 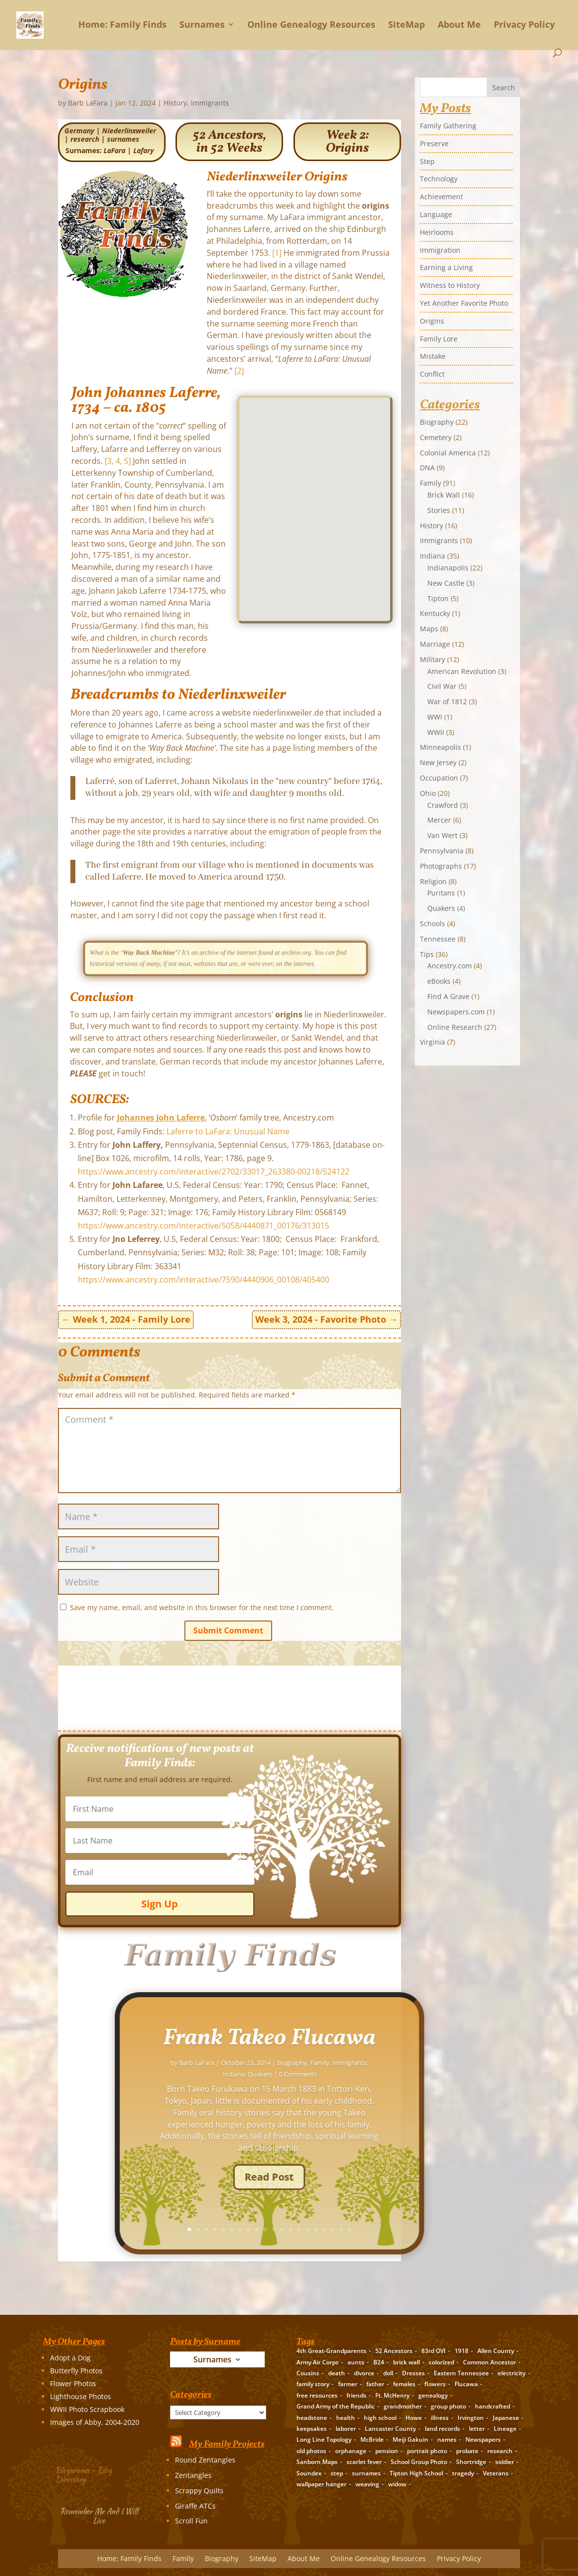 I want to click on orphanage [orphanage (1 item)], so click(x=350, y=2451).